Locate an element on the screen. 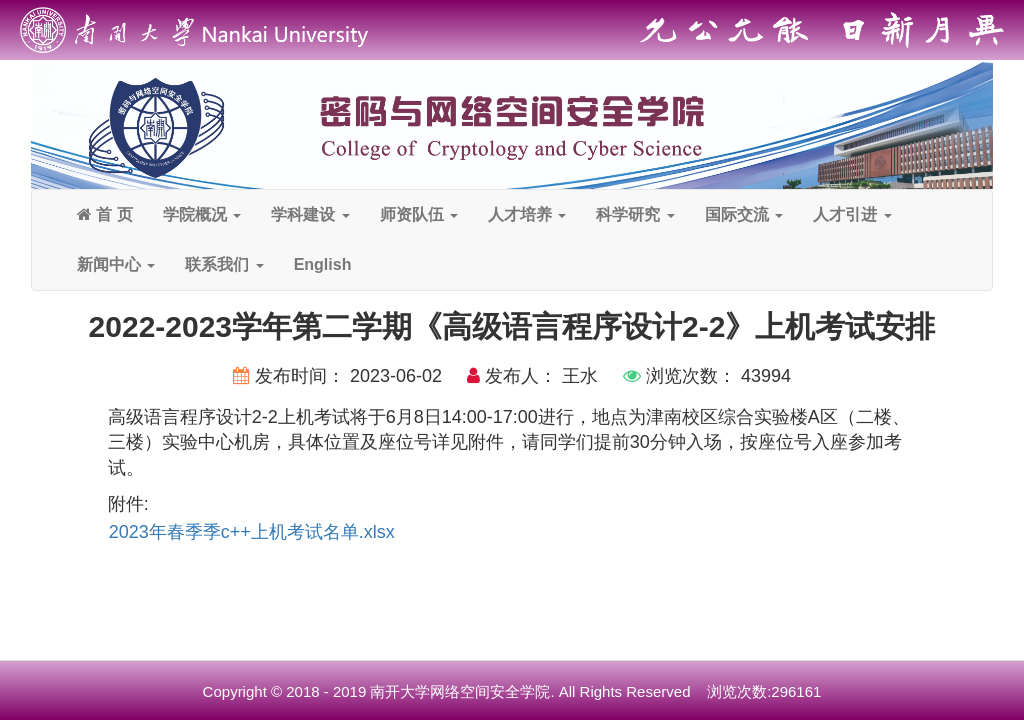 This screenshot has width=1024, height=720. 学院概况 is located at coordinates (202, 214).